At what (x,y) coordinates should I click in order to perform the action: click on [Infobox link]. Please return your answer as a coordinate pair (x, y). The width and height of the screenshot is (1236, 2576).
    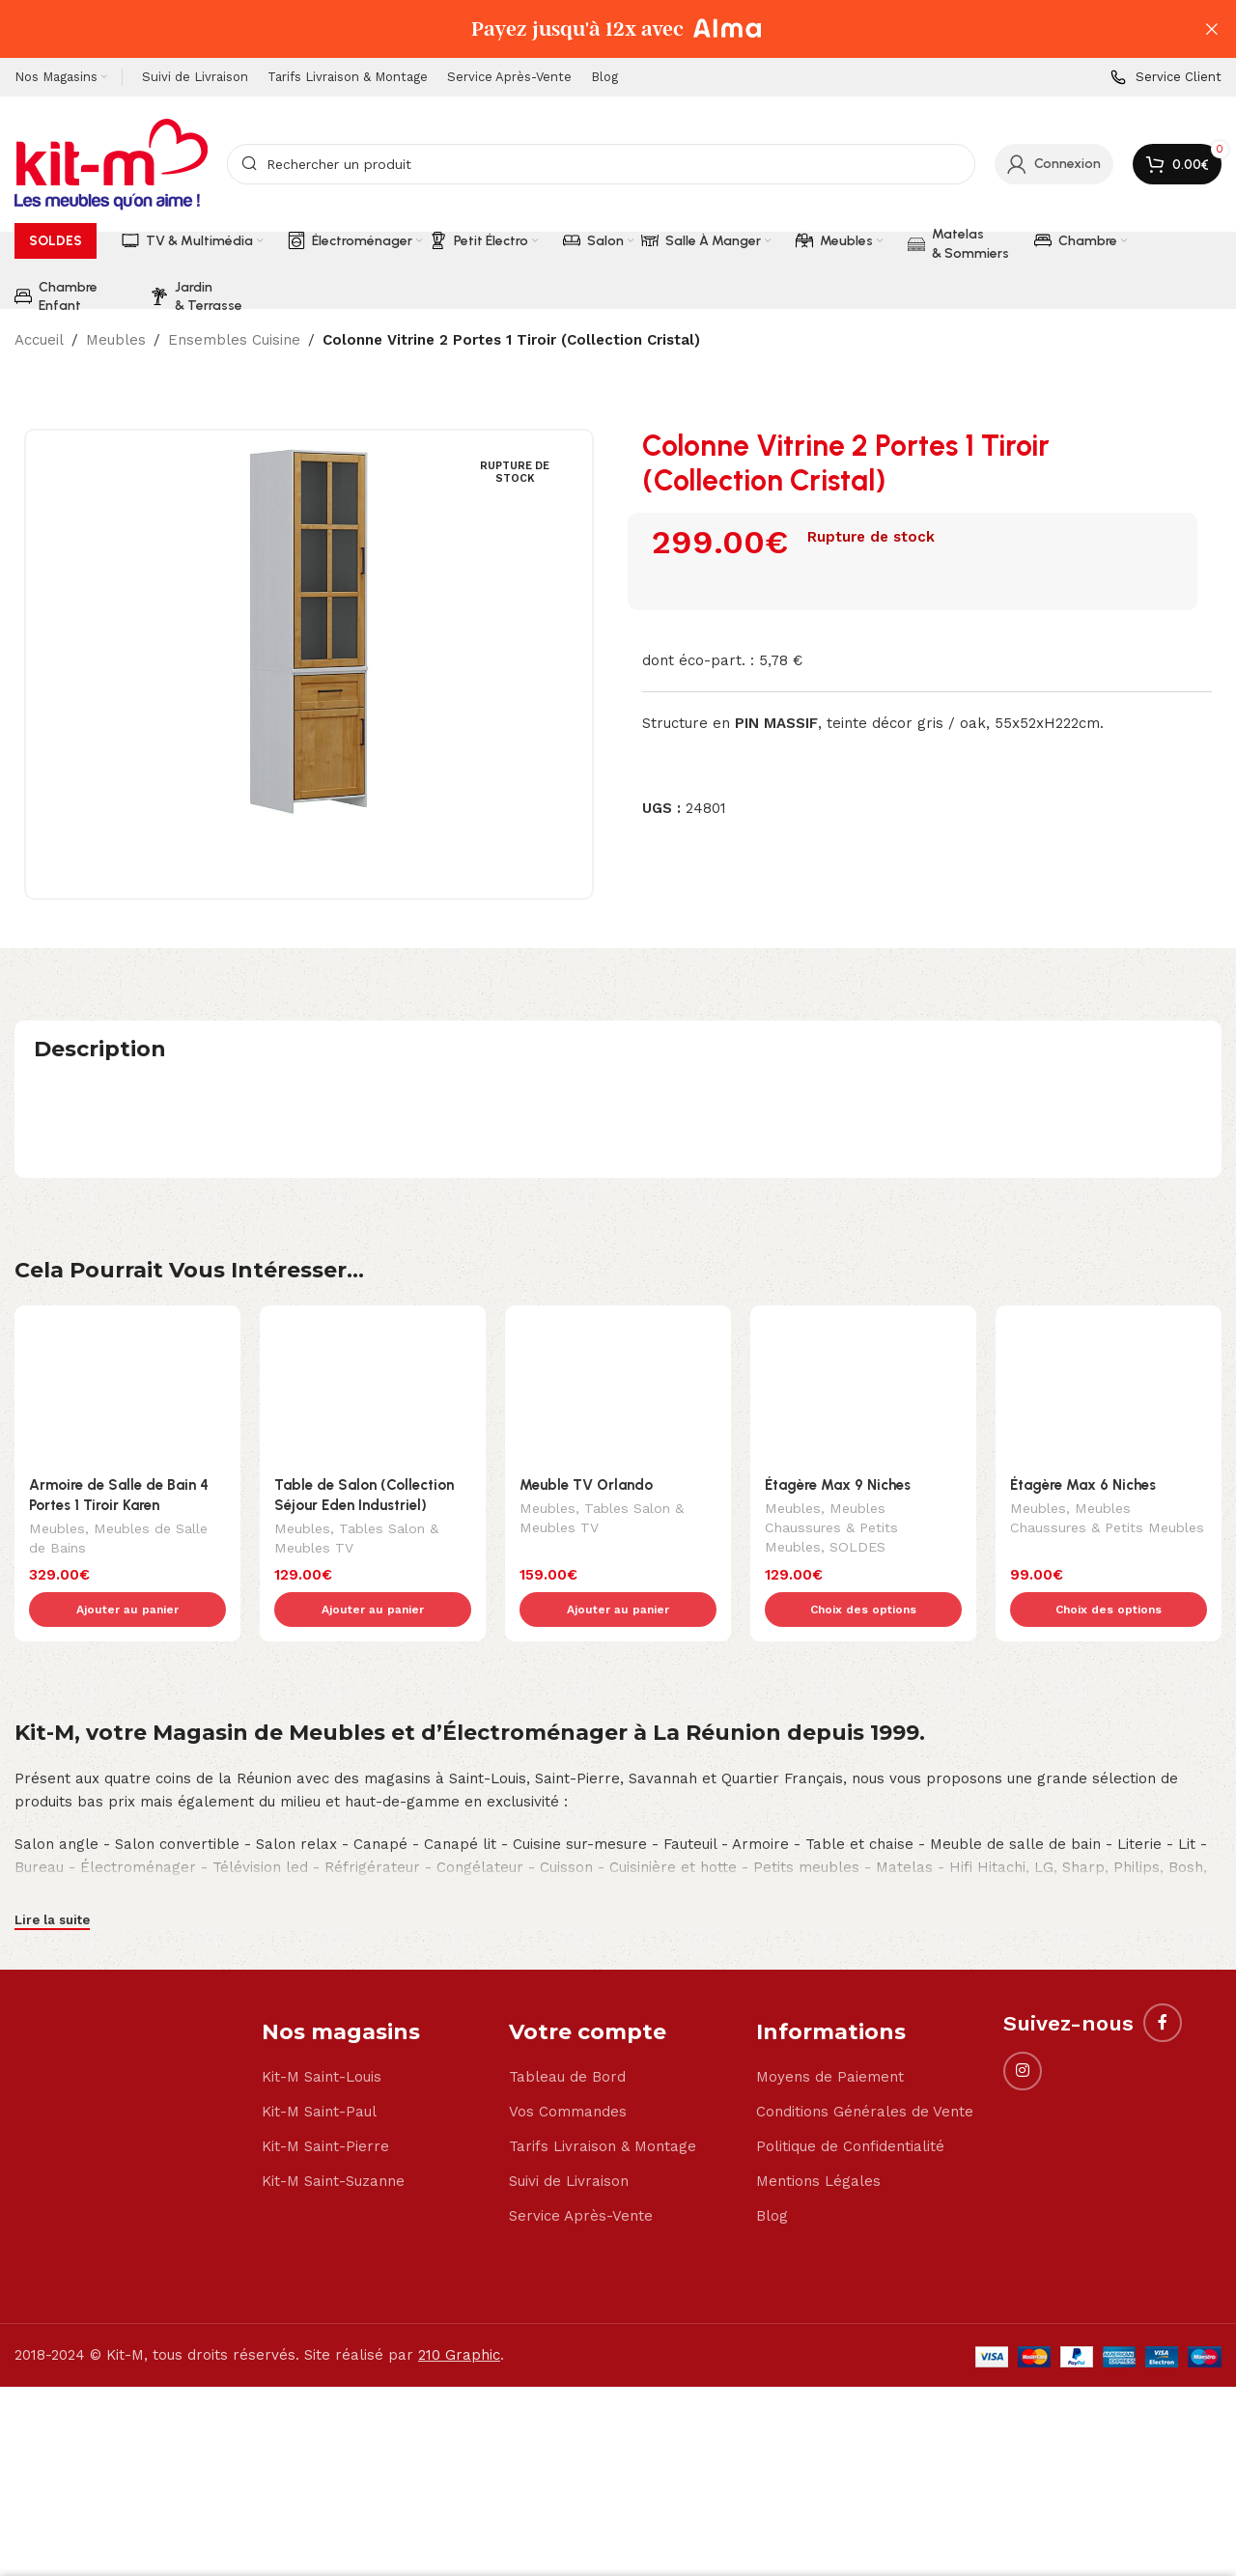
    Looking at the image, I should click on (1166, 78).